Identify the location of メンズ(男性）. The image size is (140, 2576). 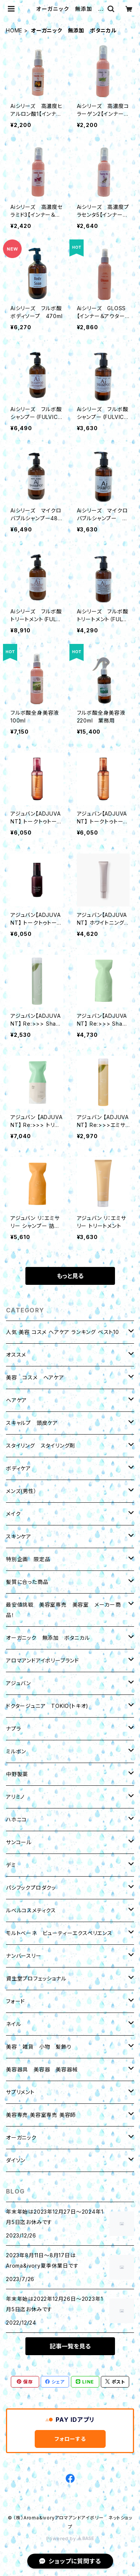
(21, 1491).